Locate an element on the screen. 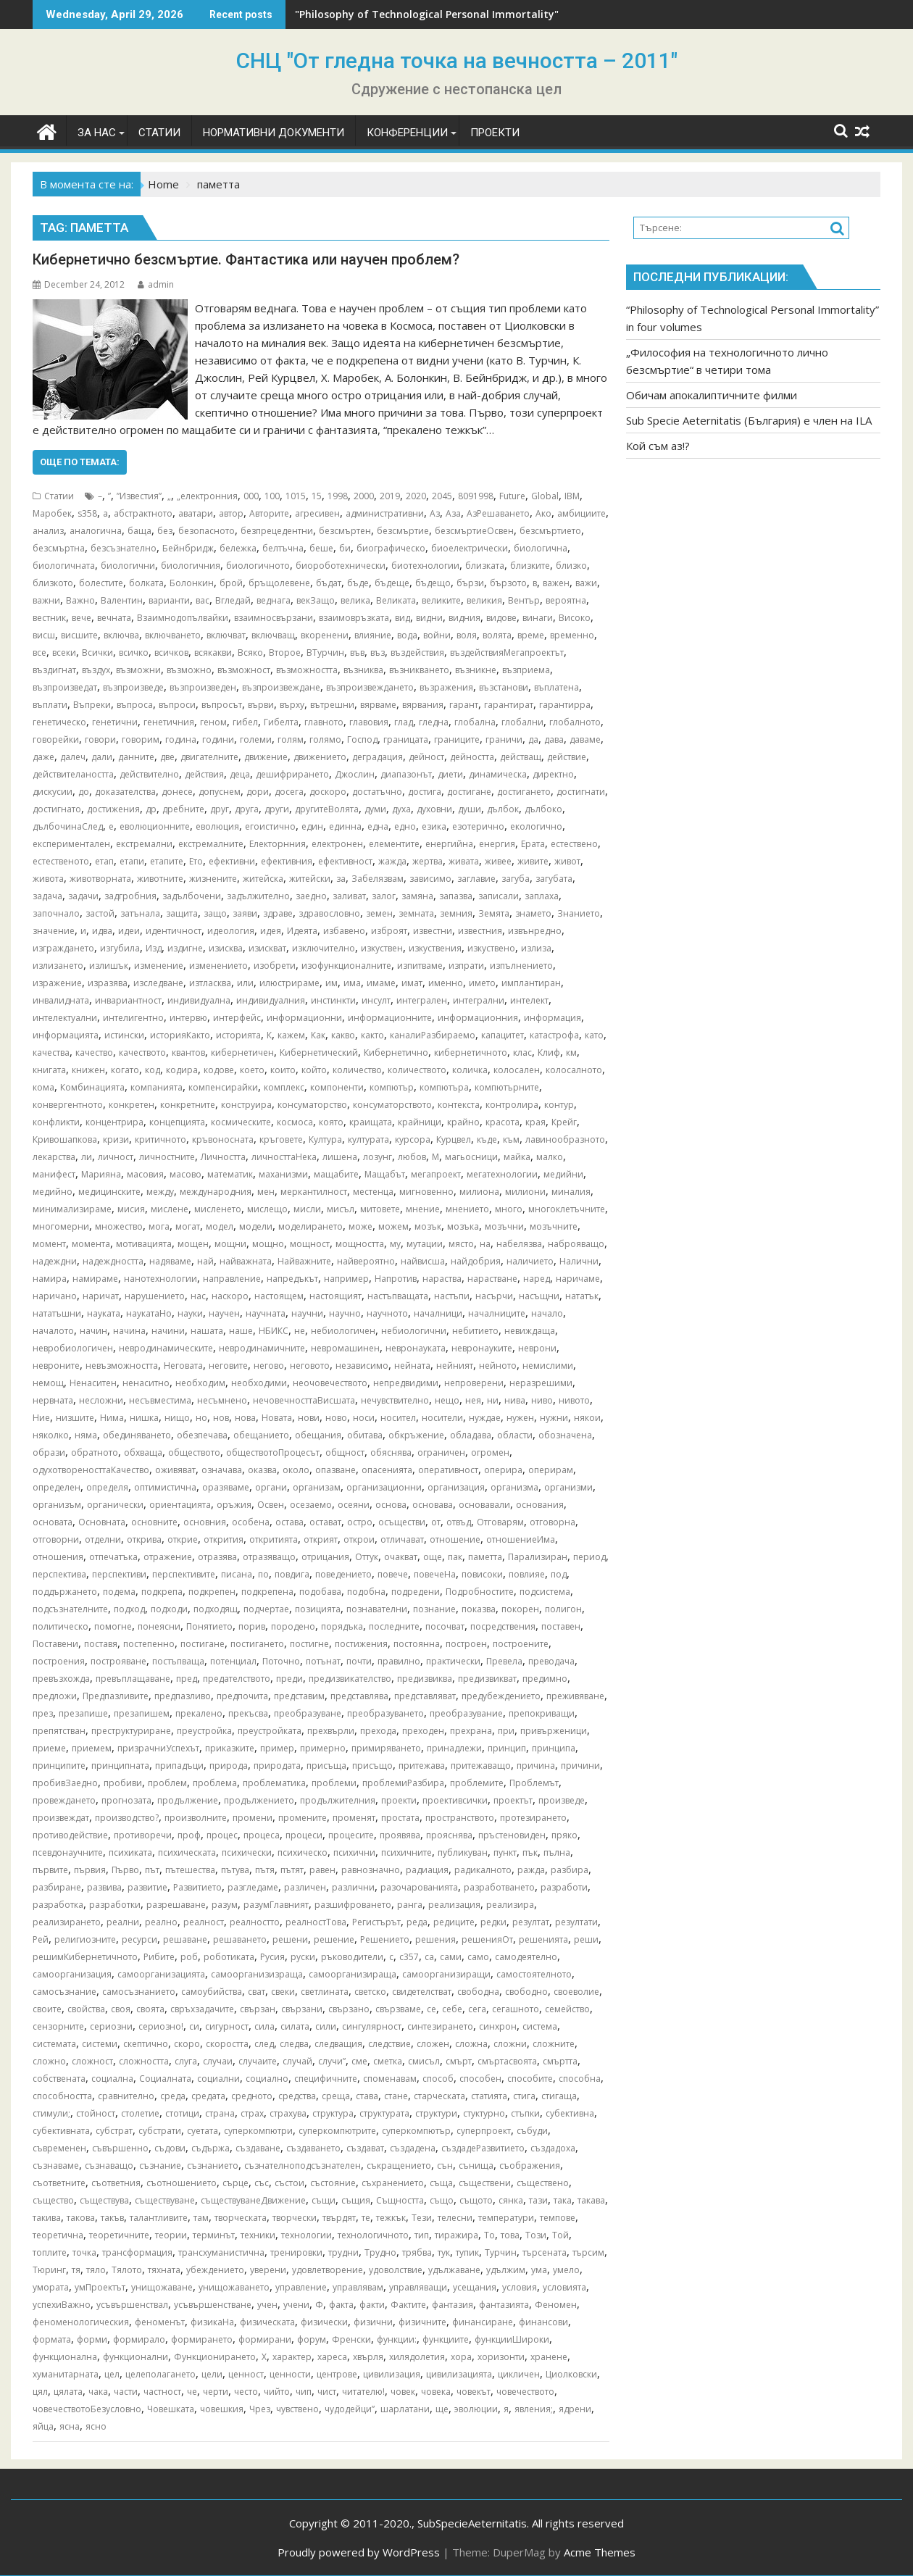 This screenshot has width=913, height=2576. тип is located at coordinates (421, 2235).